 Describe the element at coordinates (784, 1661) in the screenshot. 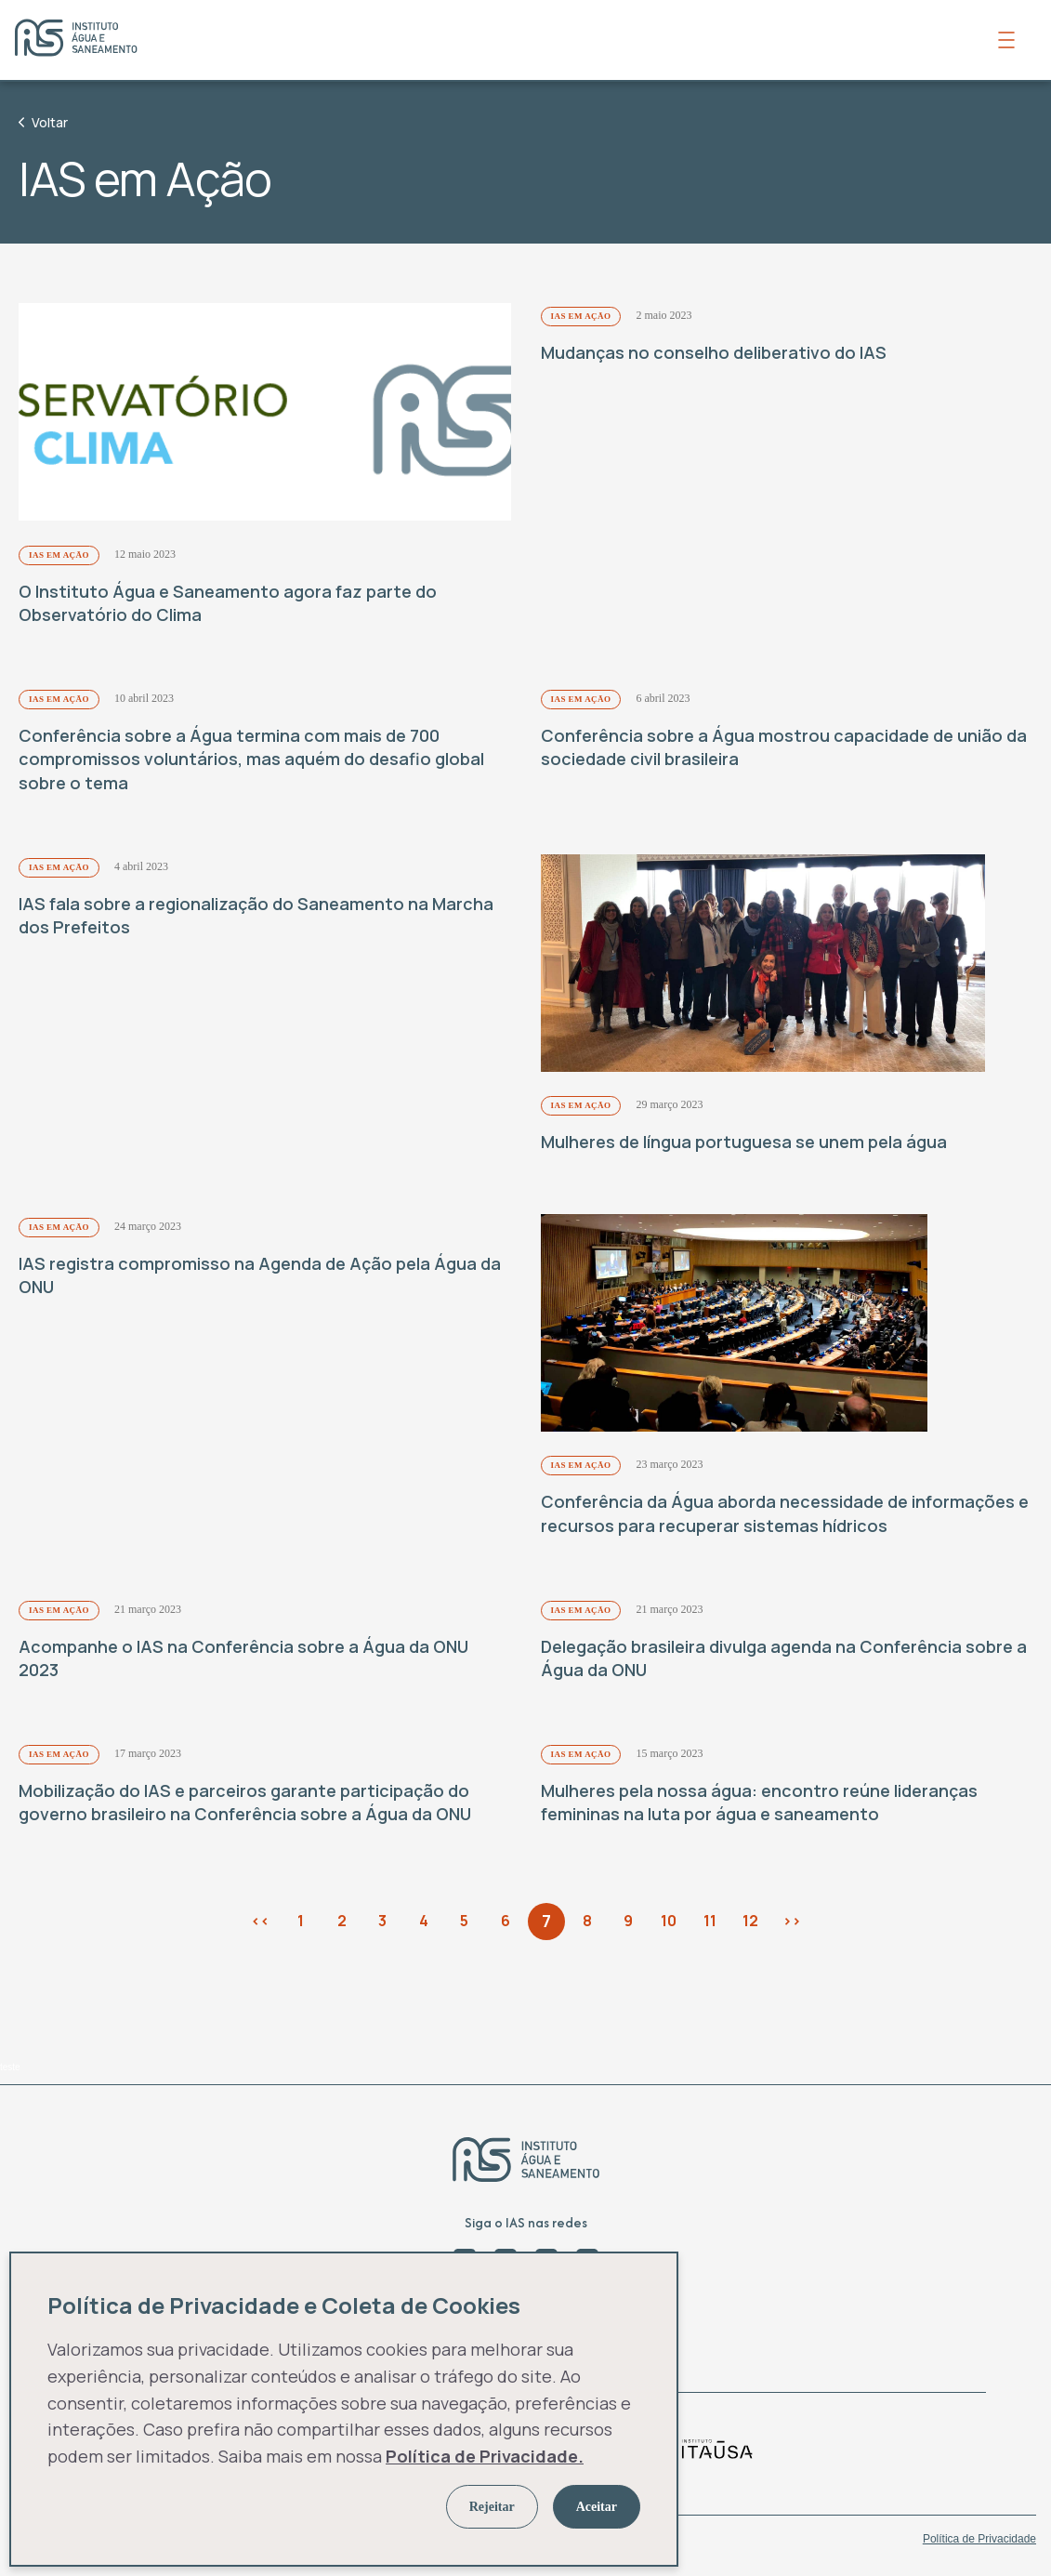

I see `Delegação brasileira divulga agenda na Conferência sobre a Água da ONU` at that location.